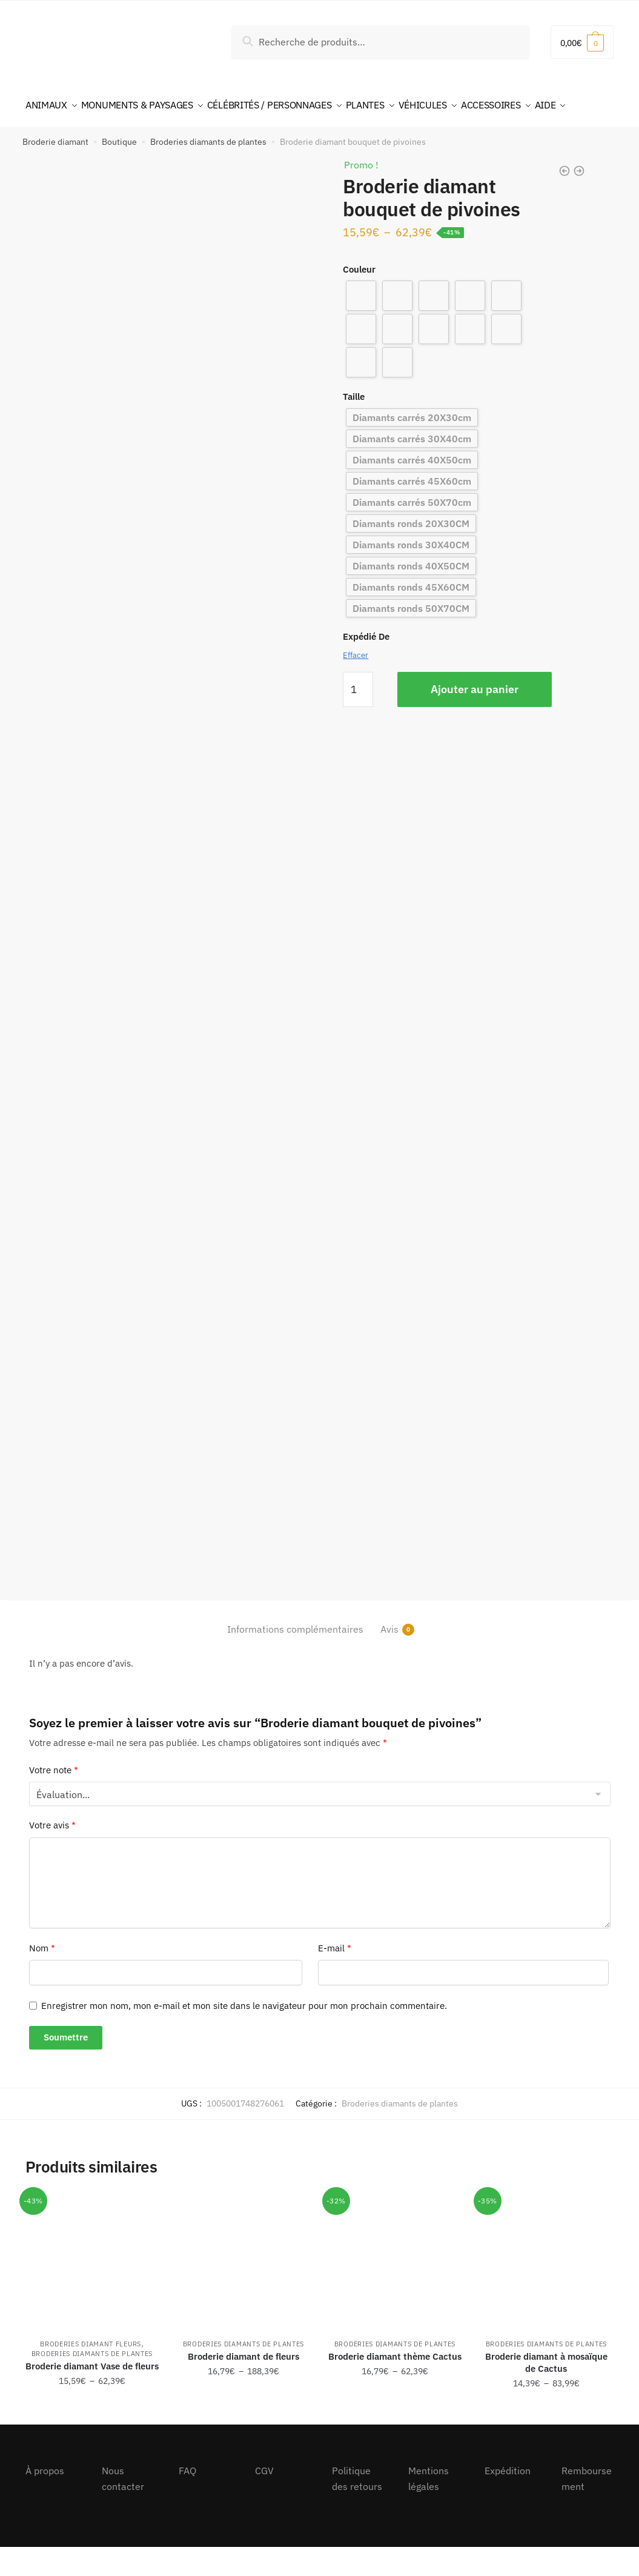 The width and height of the screenshot is (639, 2576). What do you see at coordinates (359, 298) in the screenshot?
I see `Couleur` at bounding box center [359, 298].